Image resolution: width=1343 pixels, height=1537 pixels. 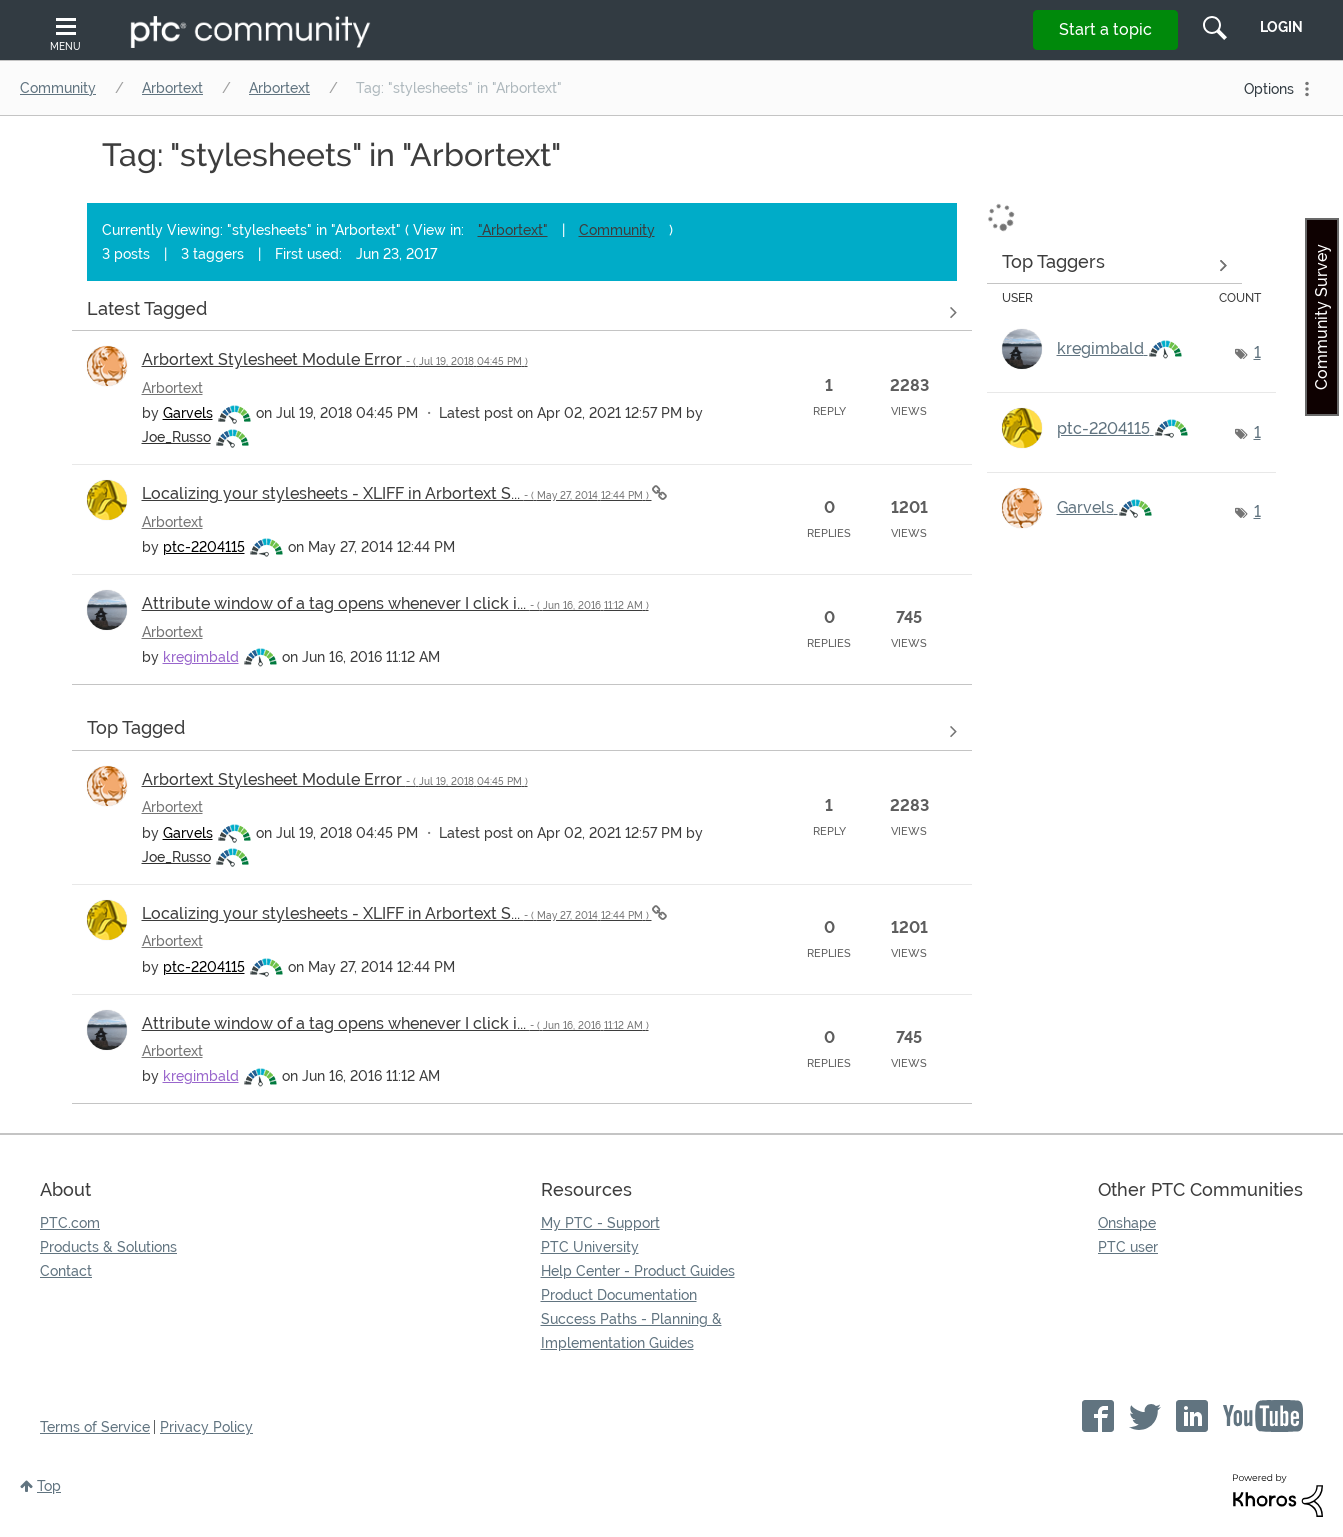 I want to click on Privacy Policy, so click(x=206, y=1427).